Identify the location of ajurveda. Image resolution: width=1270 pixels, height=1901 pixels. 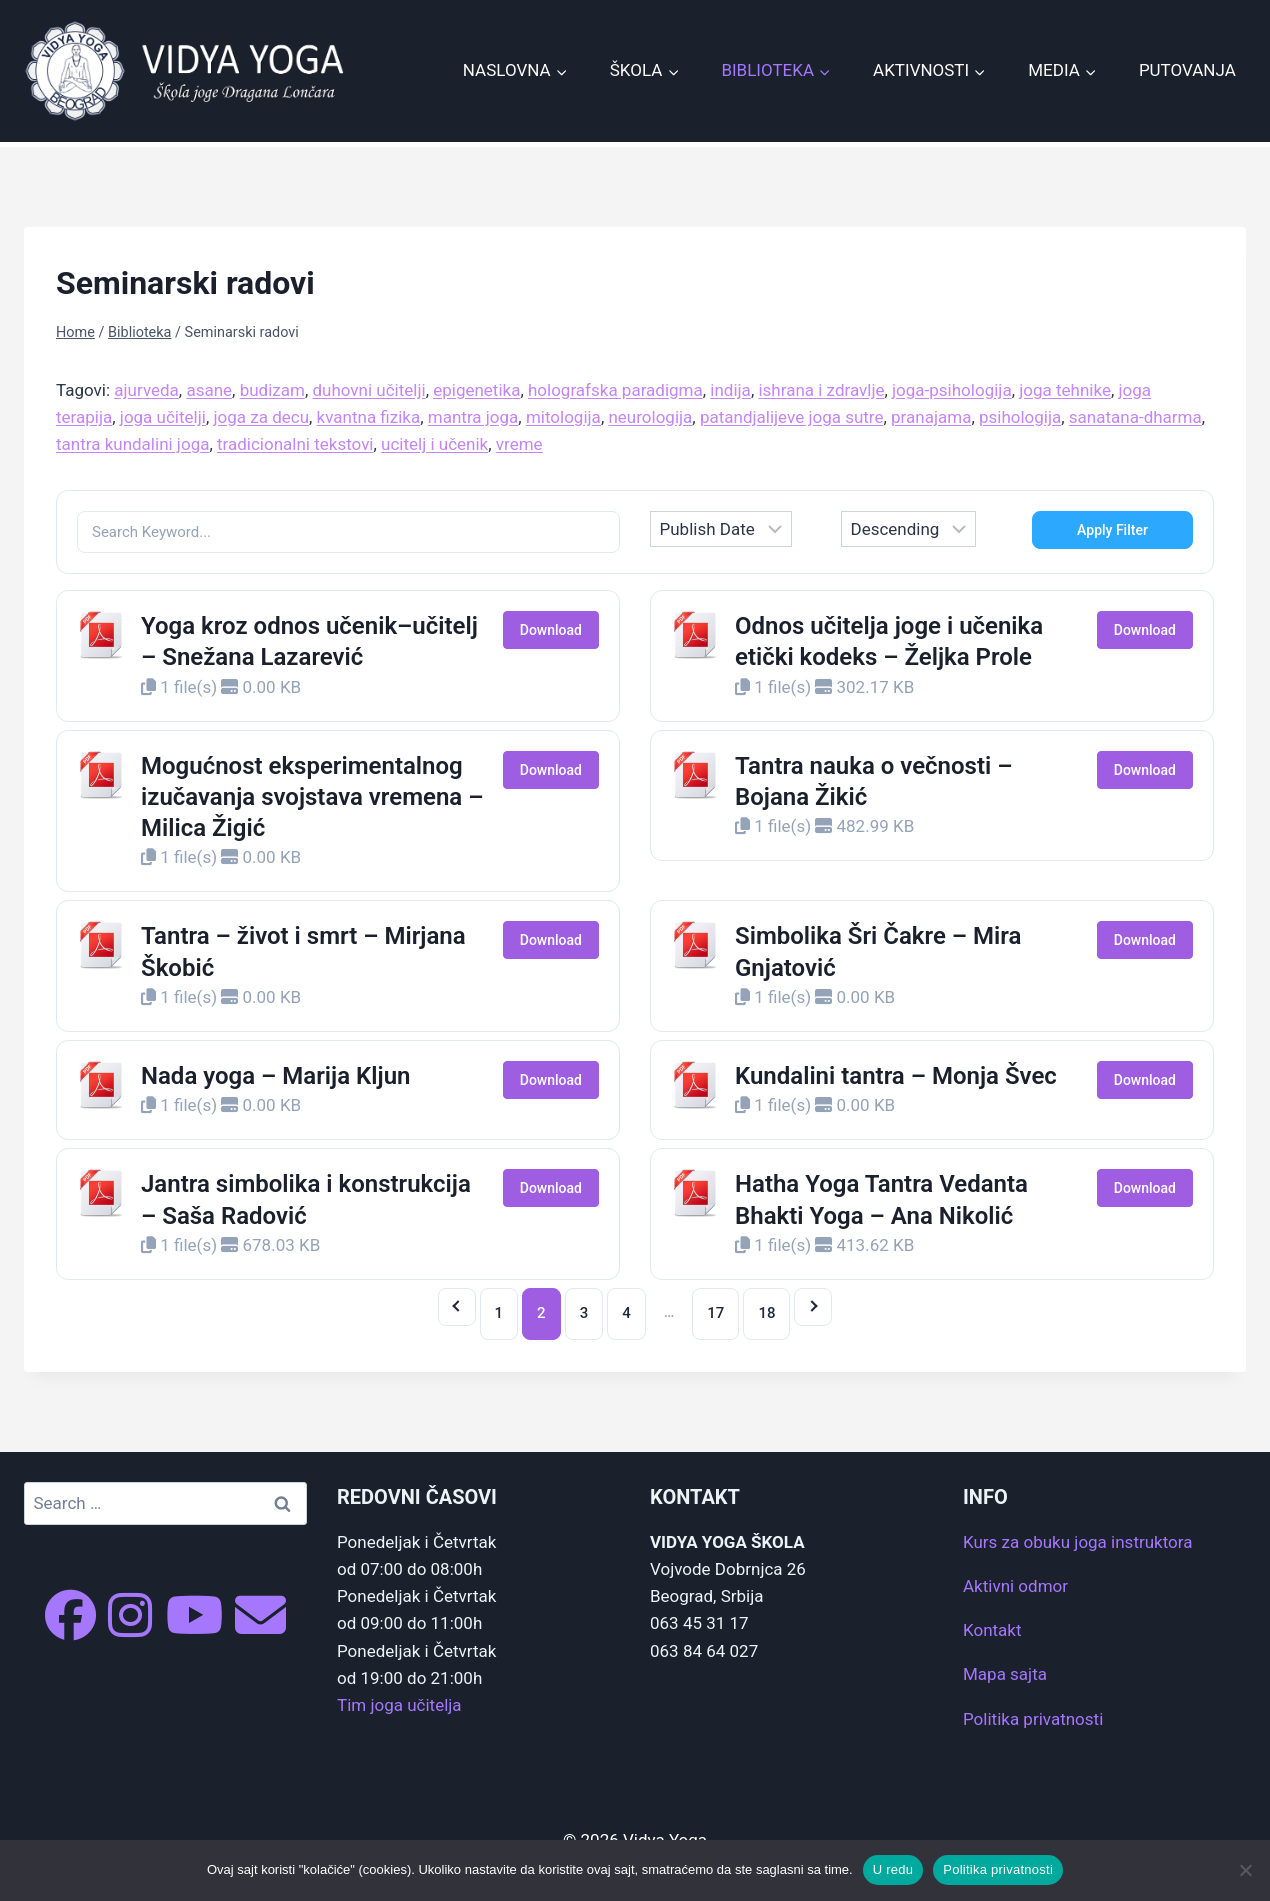
(146, 390).